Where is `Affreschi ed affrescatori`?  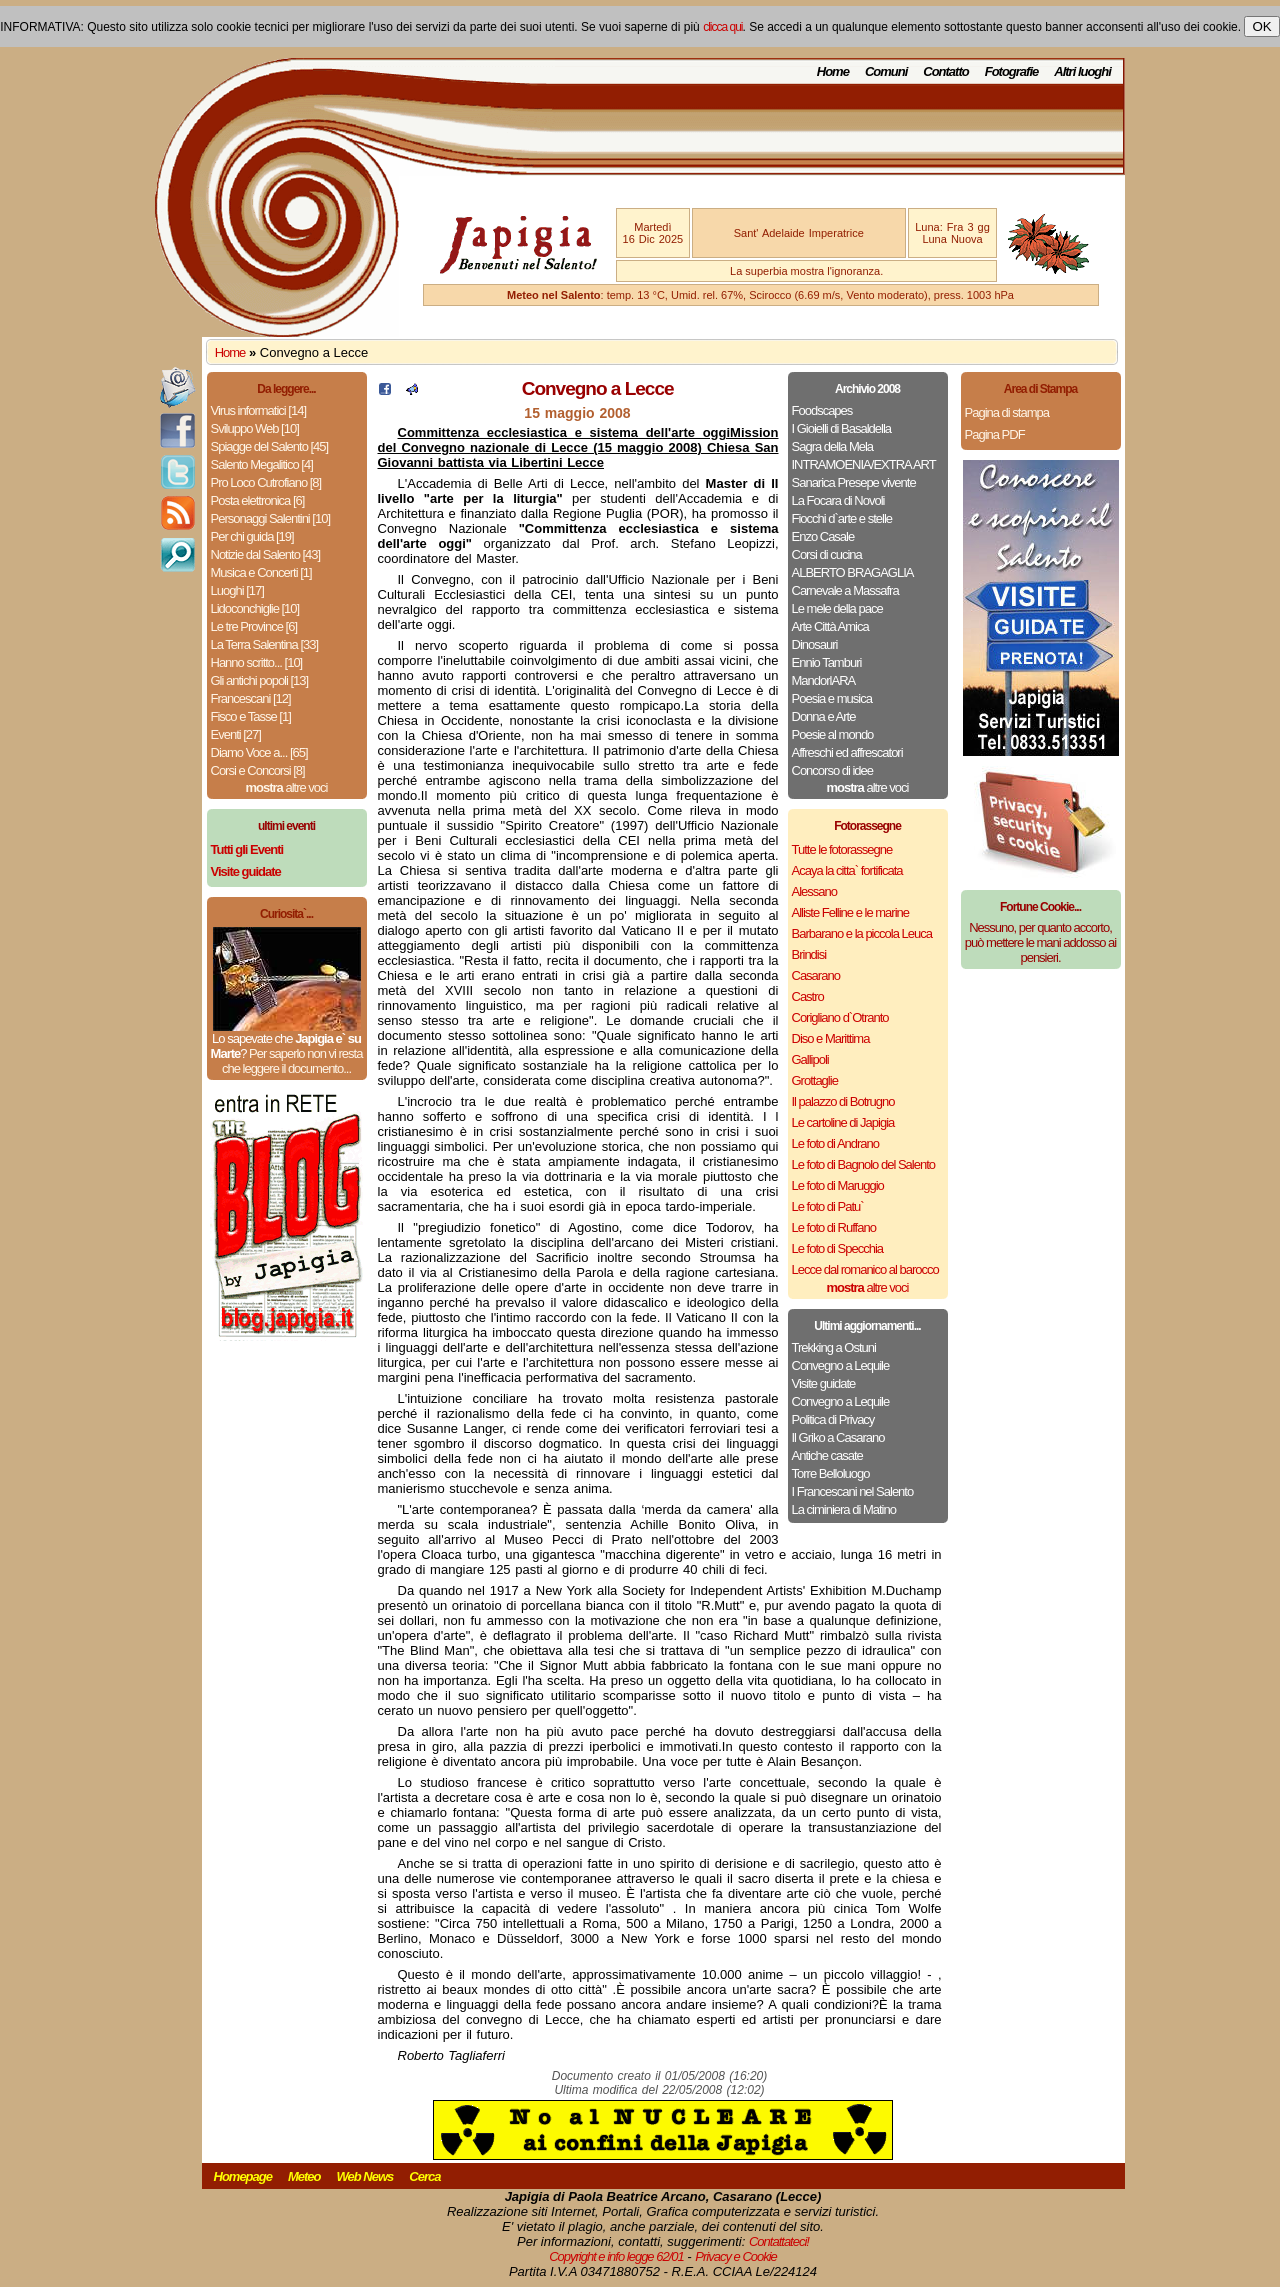 Affreschi ed affrescatori is located at coordinates (847, 752).